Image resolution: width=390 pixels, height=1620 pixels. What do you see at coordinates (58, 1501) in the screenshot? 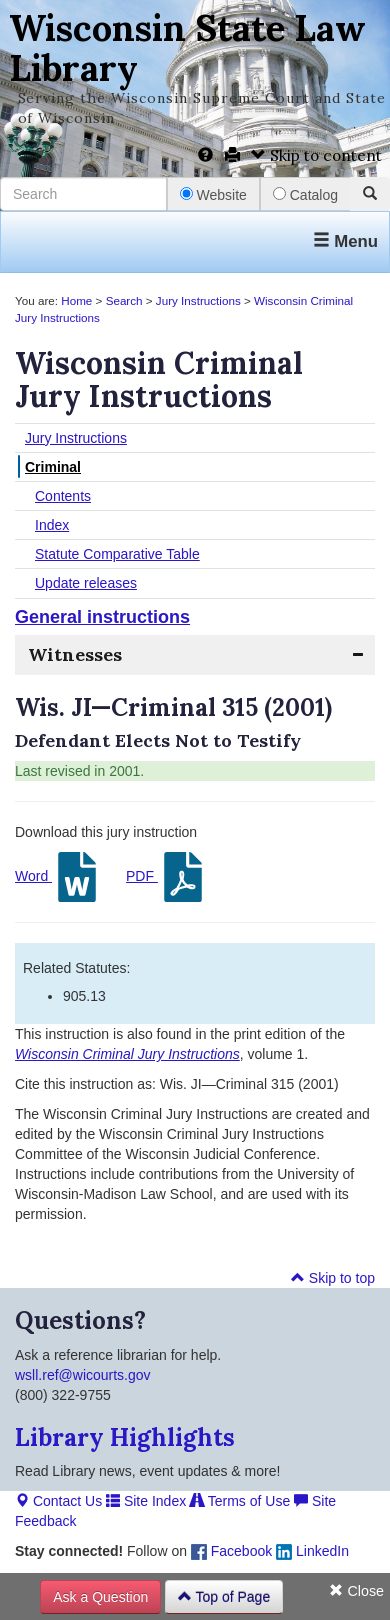
I see `Contact Us` at bounding box center [58, 1501].